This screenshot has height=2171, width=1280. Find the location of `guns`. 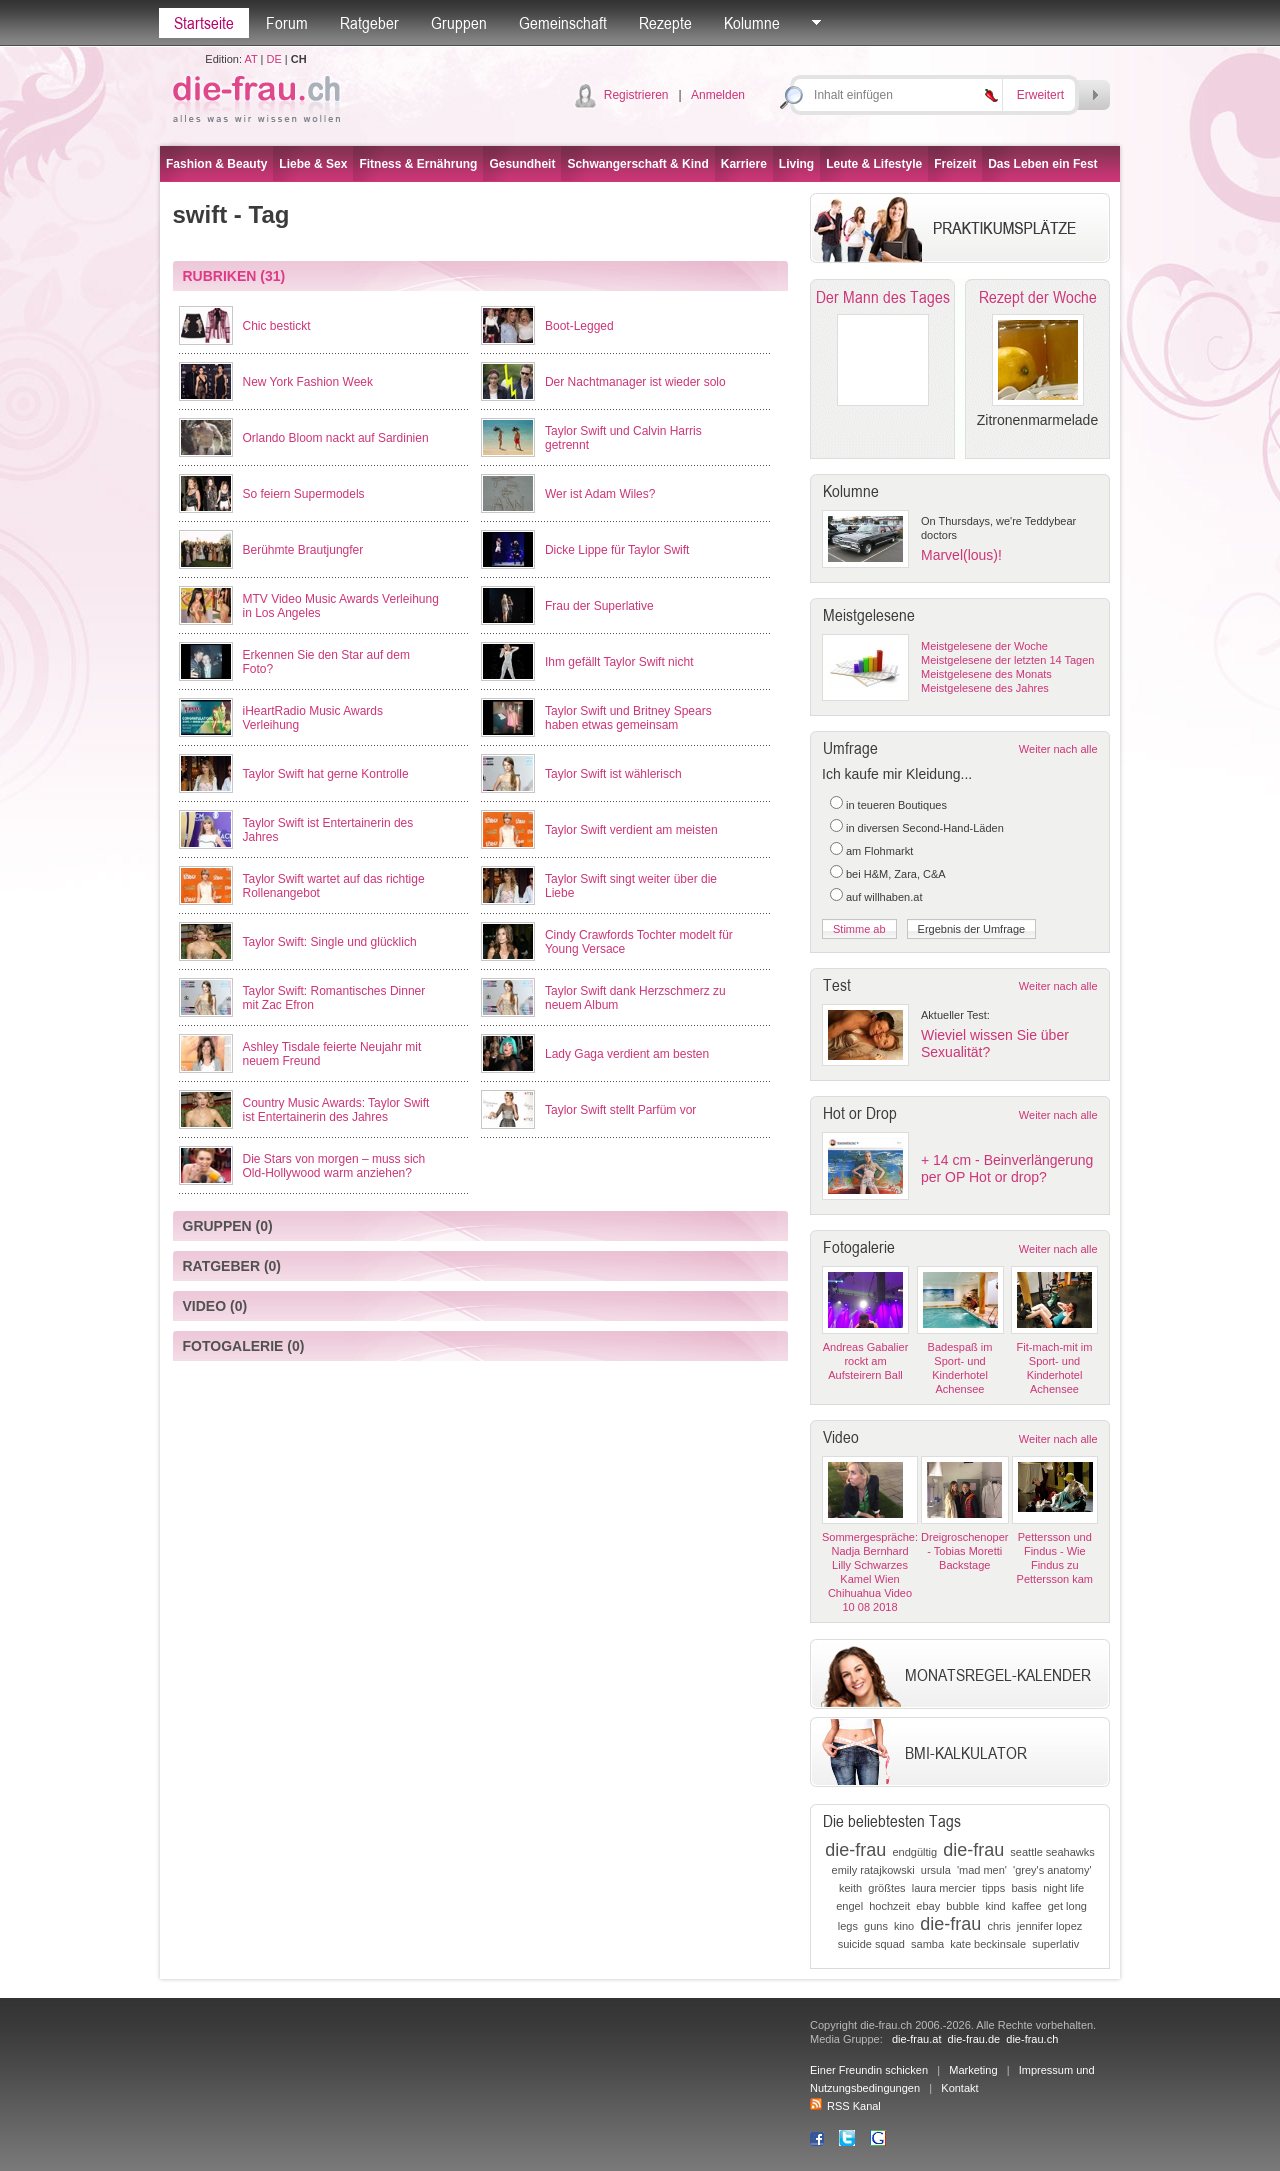

guns is located at coordinates (876, 1926).